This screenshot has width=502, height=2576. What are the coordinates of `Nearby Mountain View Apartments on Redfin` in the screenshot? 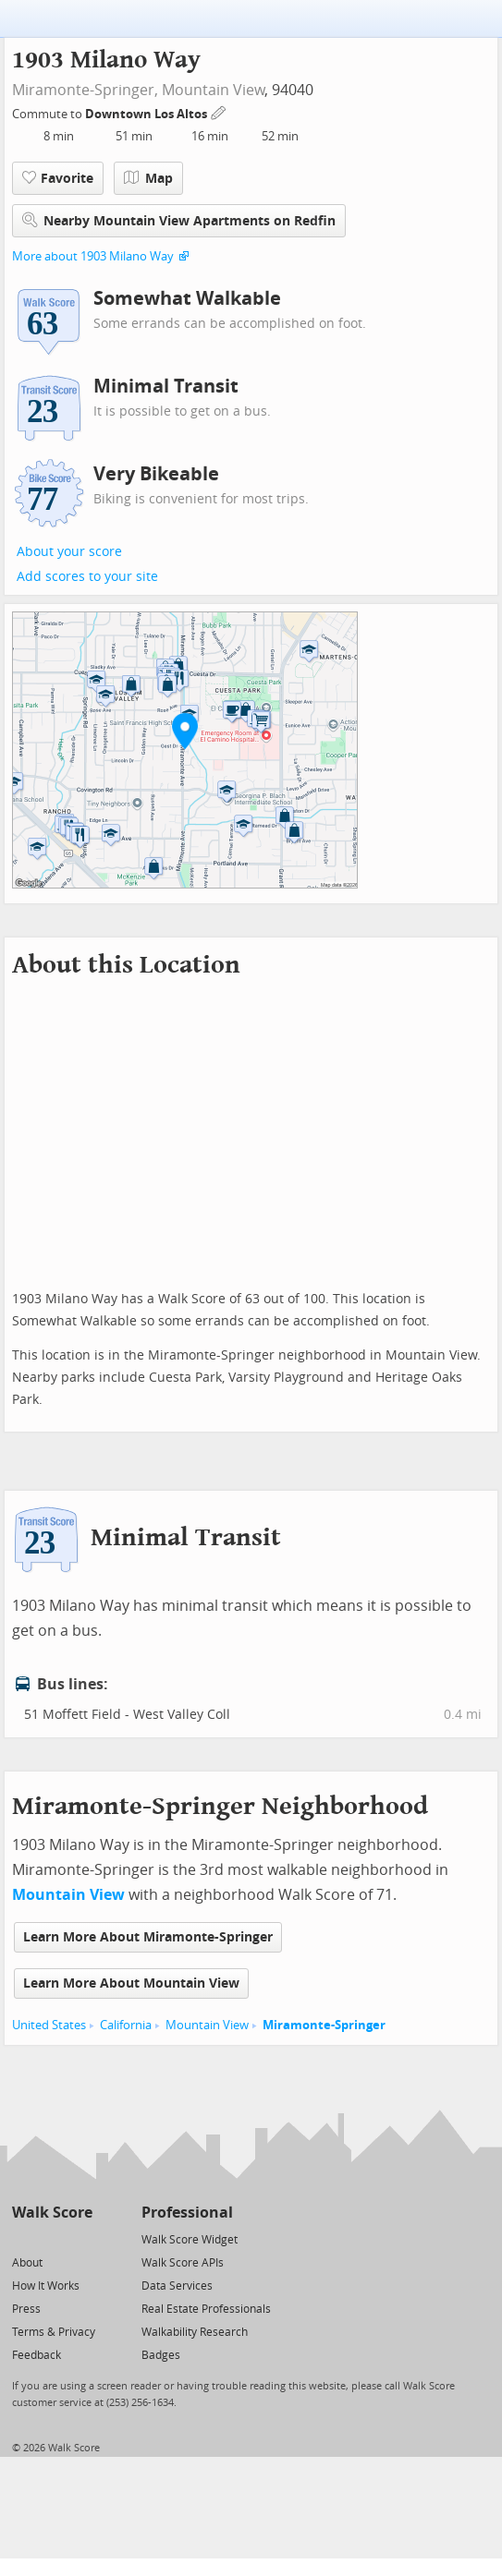 It's located at (179, 220).